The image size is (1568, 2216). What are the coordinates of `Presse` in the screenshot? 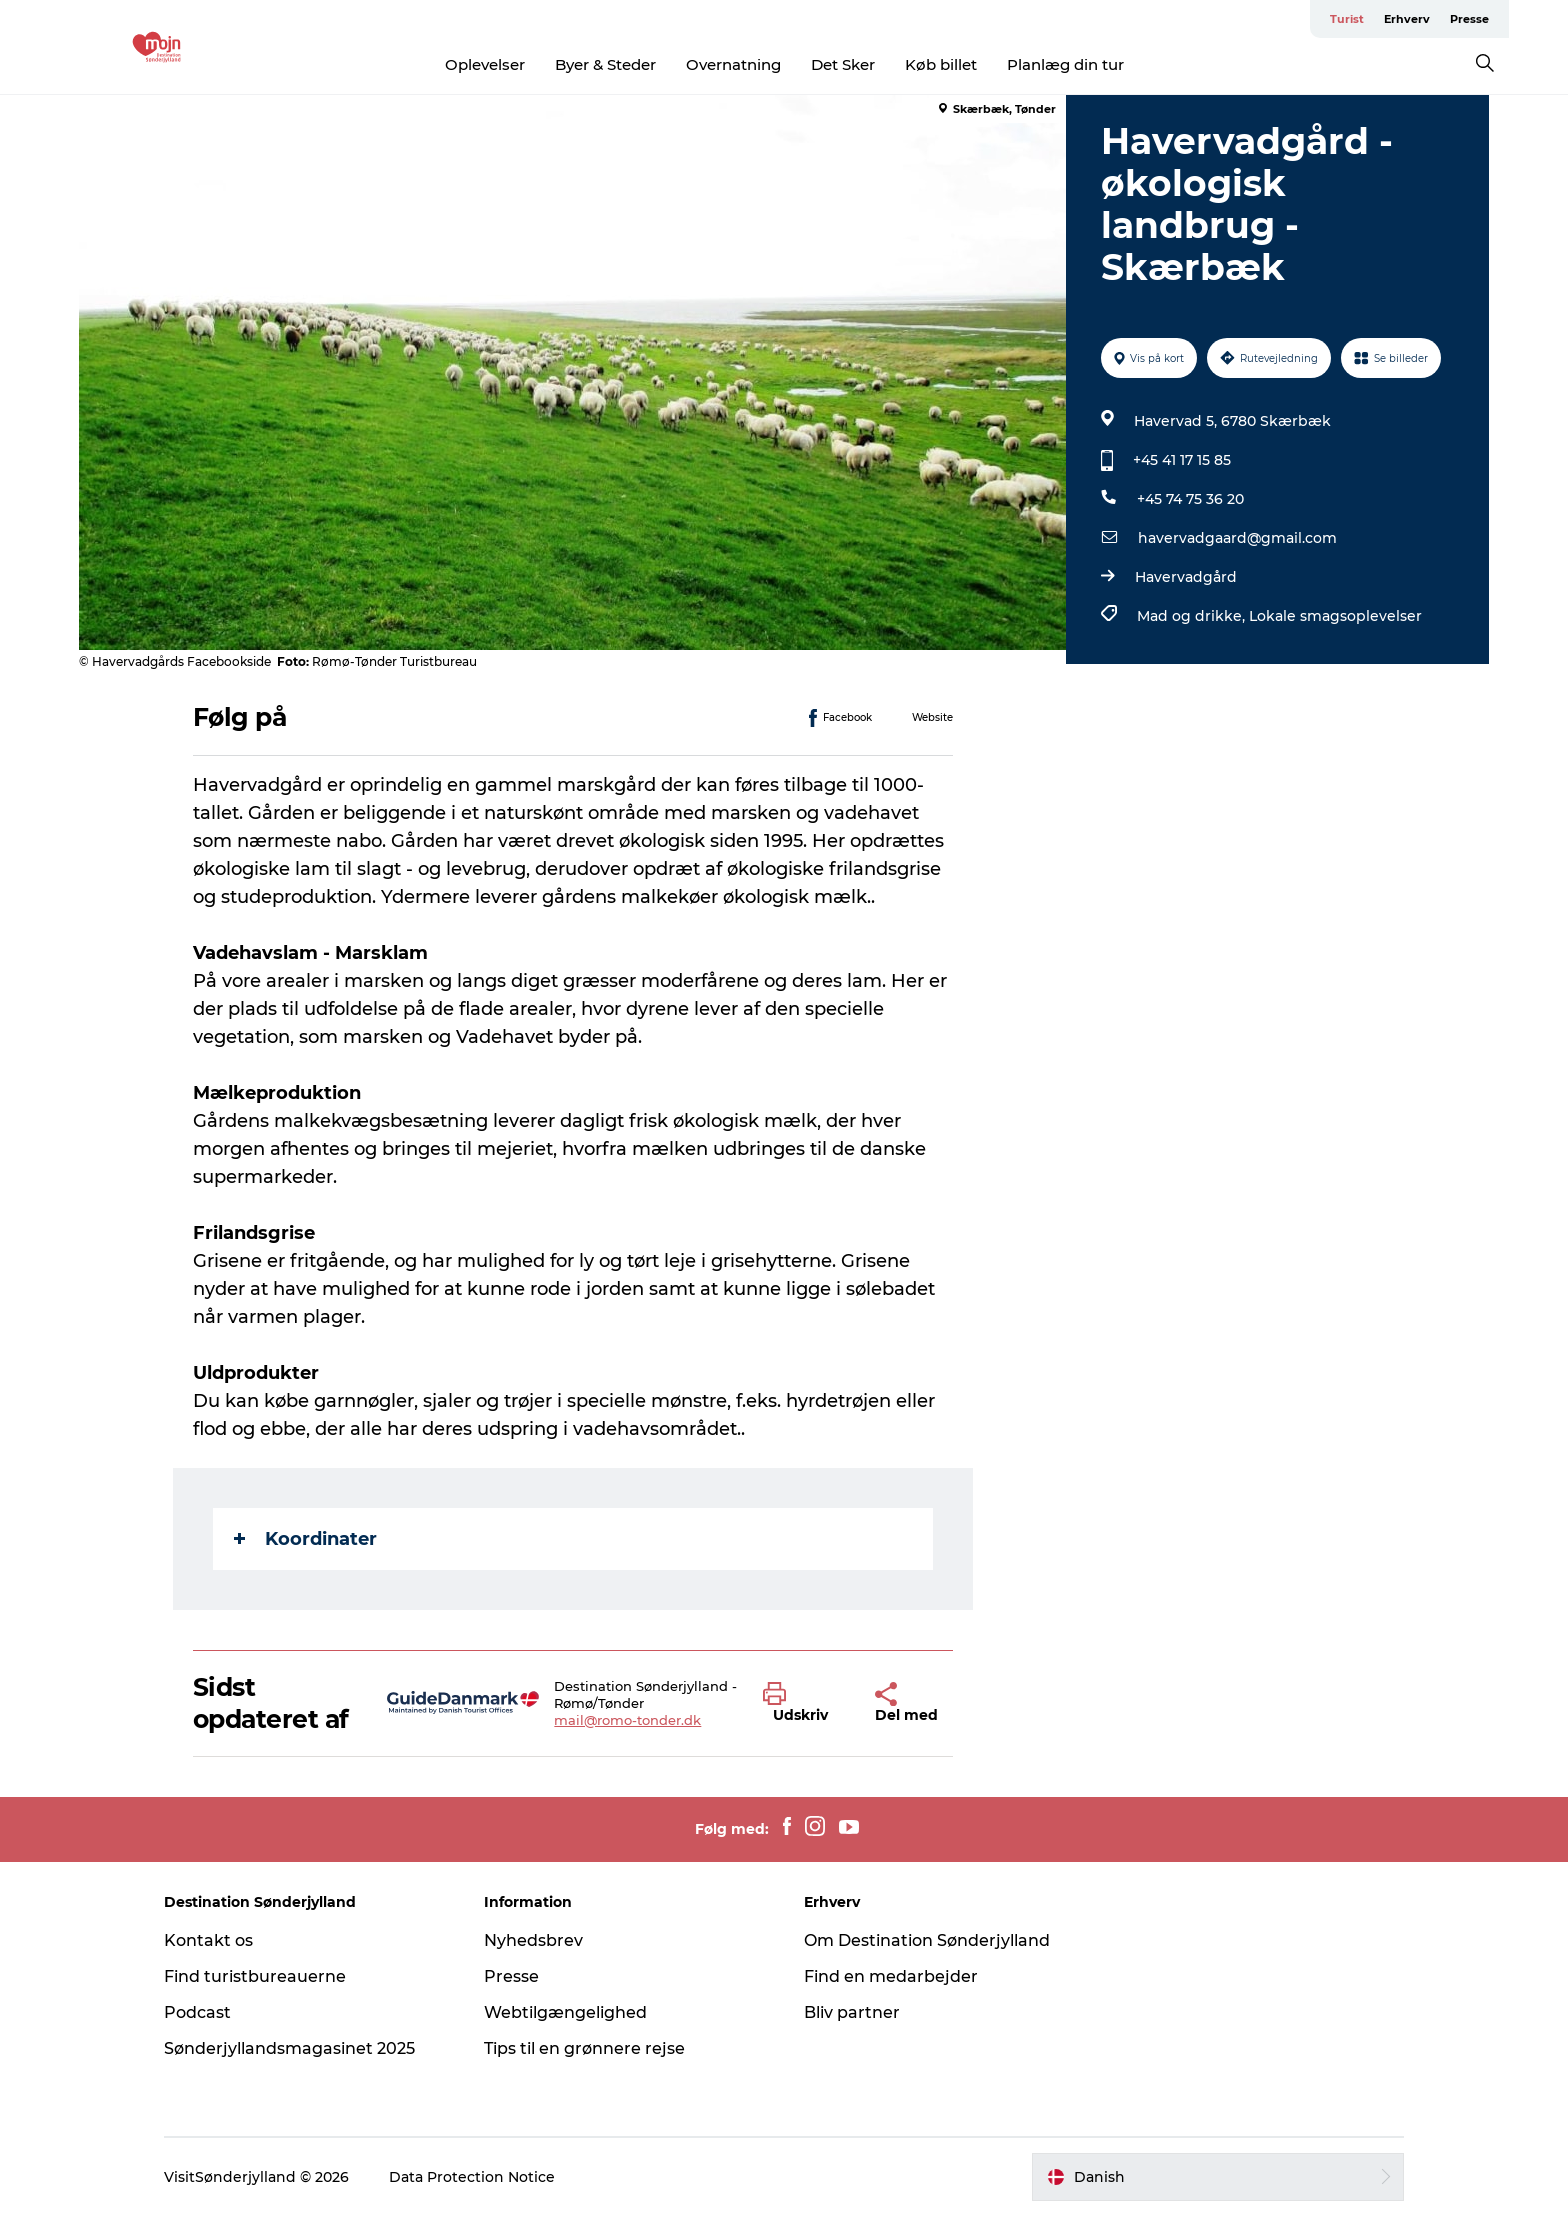 It's located at (1469, 19).